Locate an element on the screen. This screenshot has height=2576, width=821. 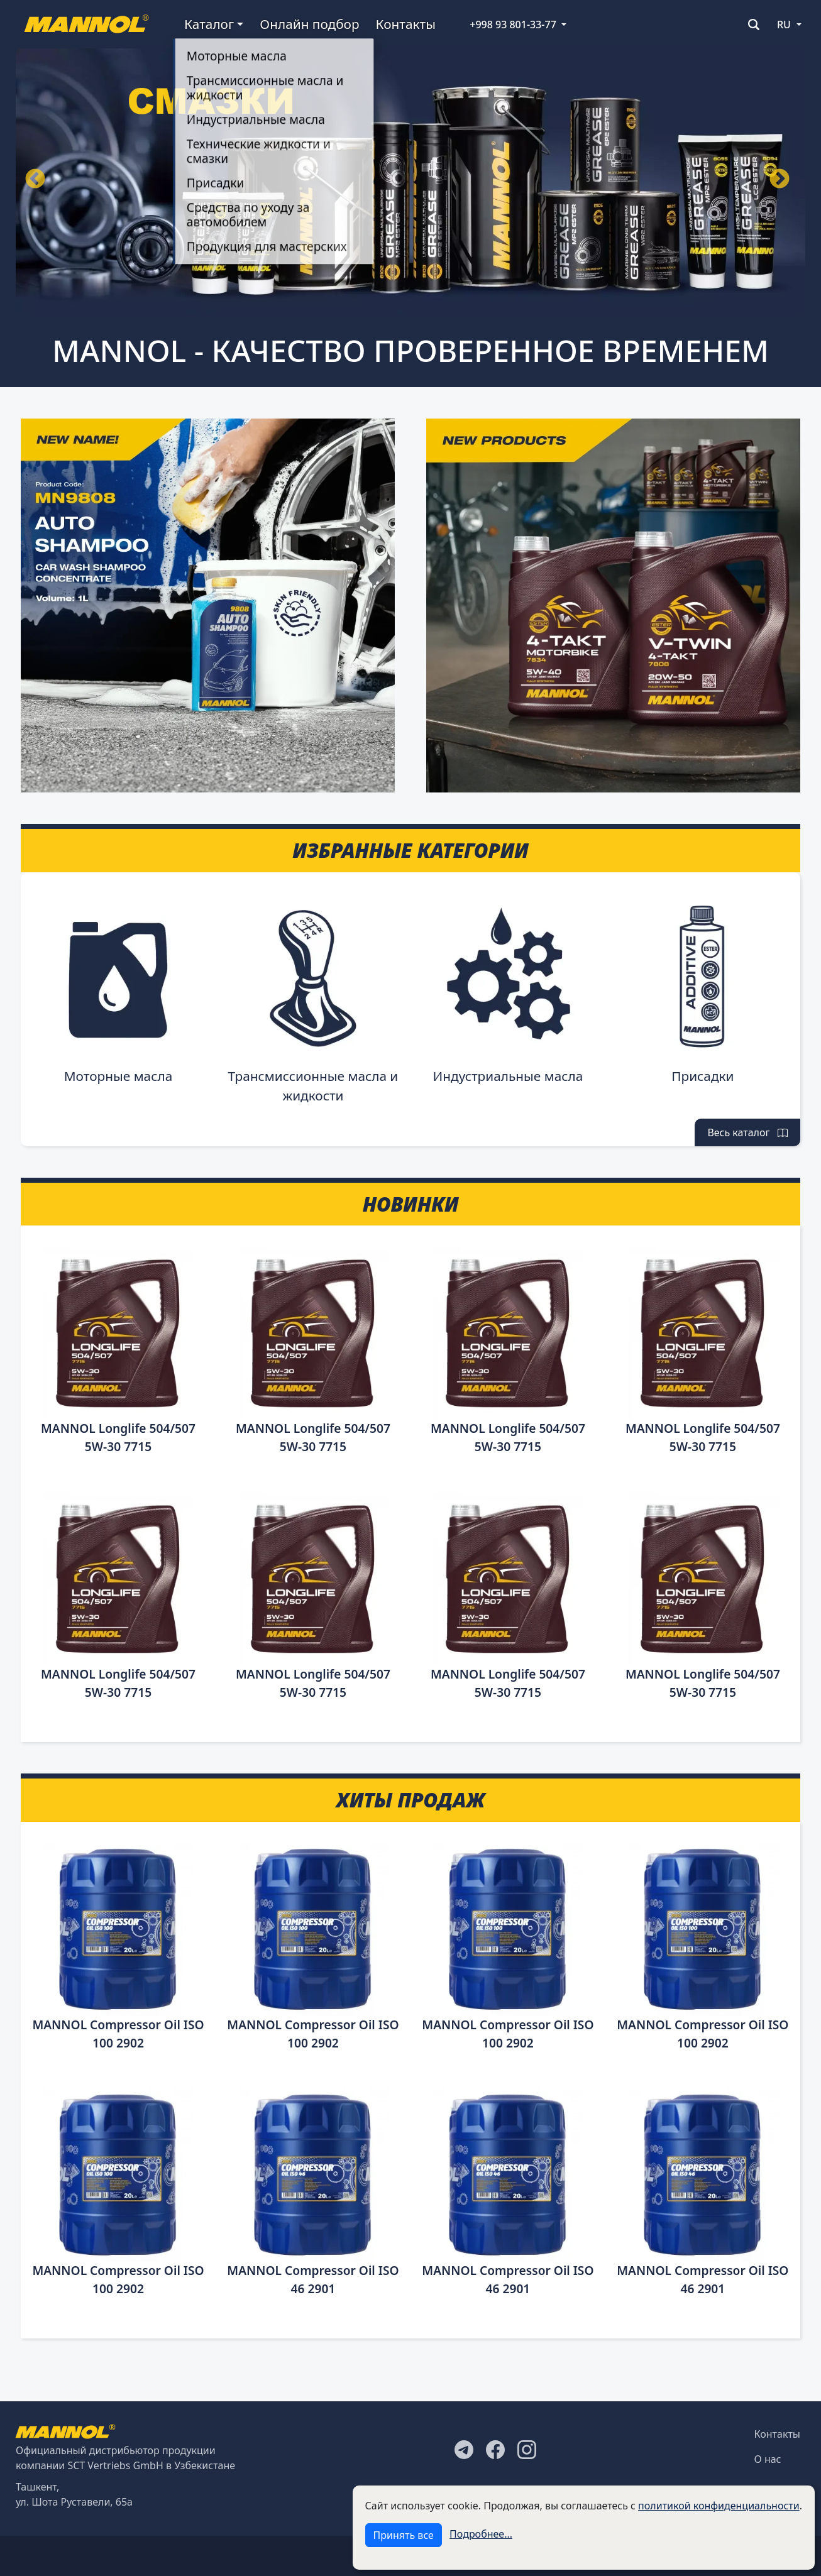
Каталог [button] is located at coordinates (209, 24).